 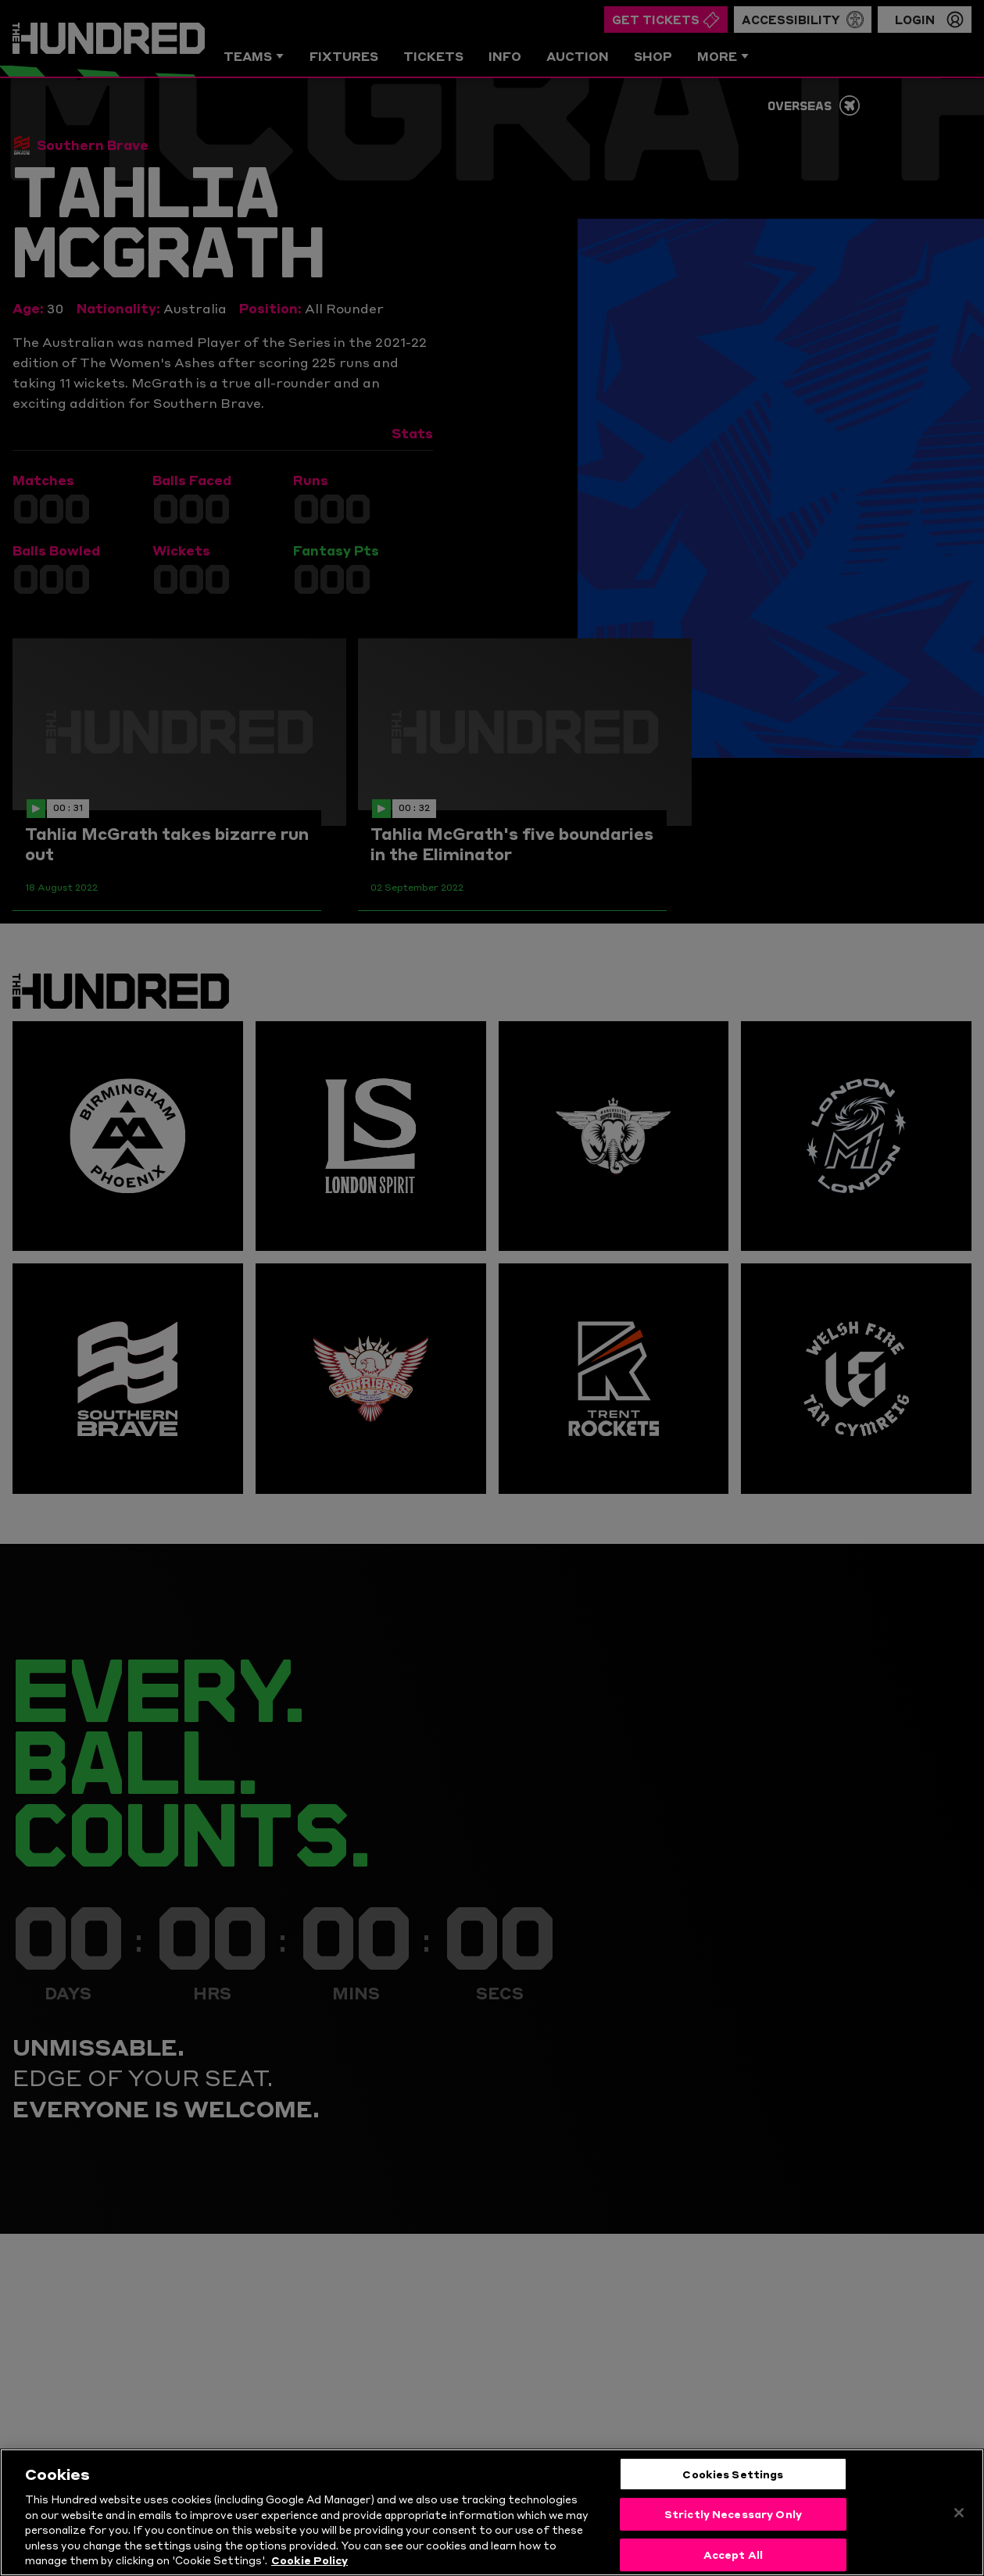 What do you see at coordinates (309, 2562) in the screenshot?
I see `Cookie Policy [More information about your privacy, opens in a new tab]` at bounding box center [309, 2562].